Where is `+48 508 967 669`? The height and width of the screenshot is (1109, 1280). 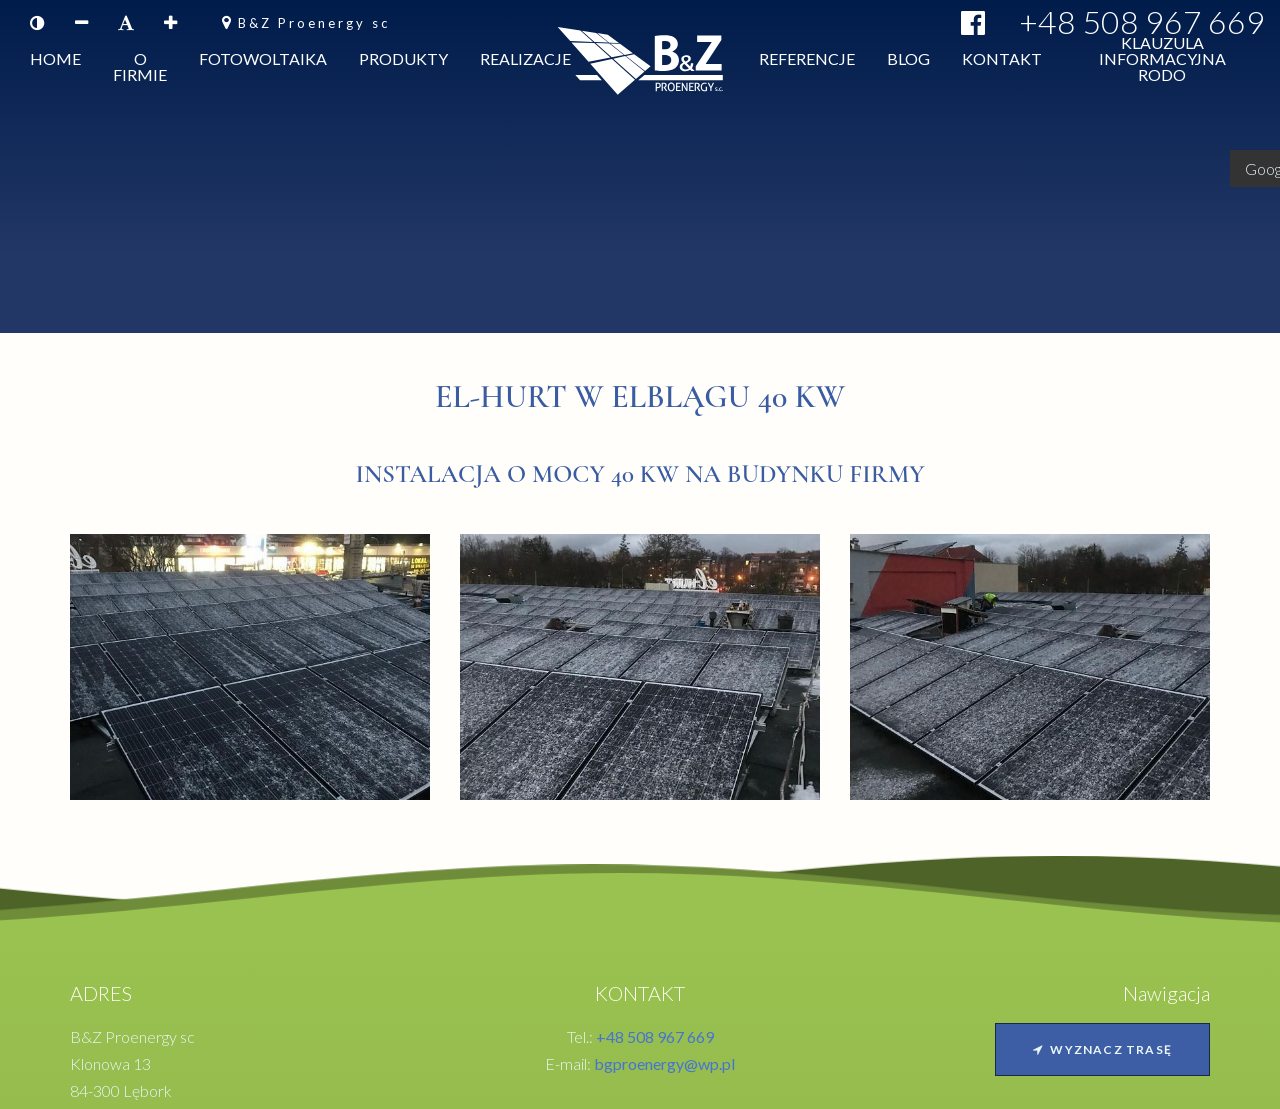 +48 508 967 669 is located at coordinates (1142, 21).